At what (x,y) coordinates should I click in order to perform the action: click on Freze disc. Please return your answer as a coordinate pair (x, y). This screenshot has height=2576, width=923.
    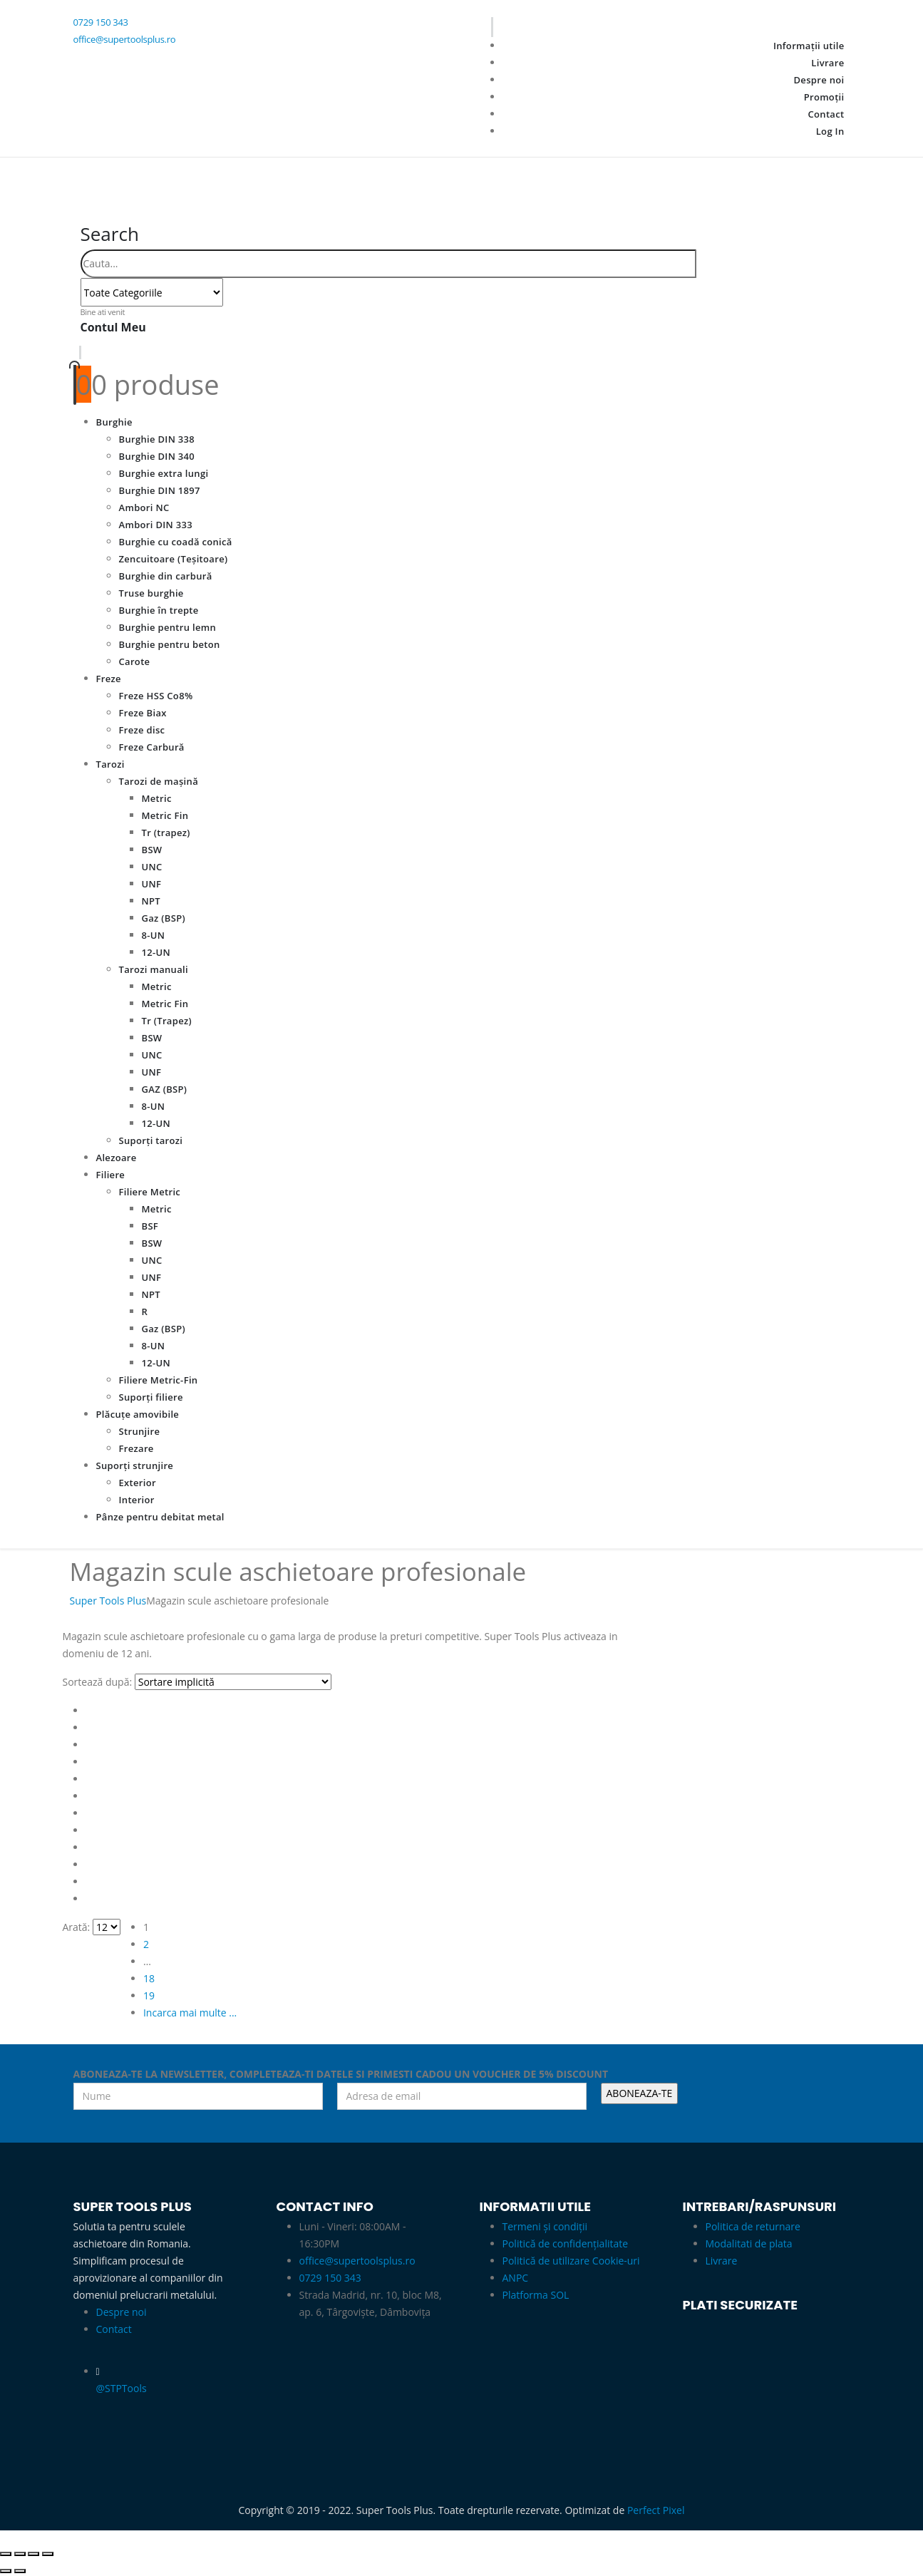
    Looking at the image, I should click on (142, 729).